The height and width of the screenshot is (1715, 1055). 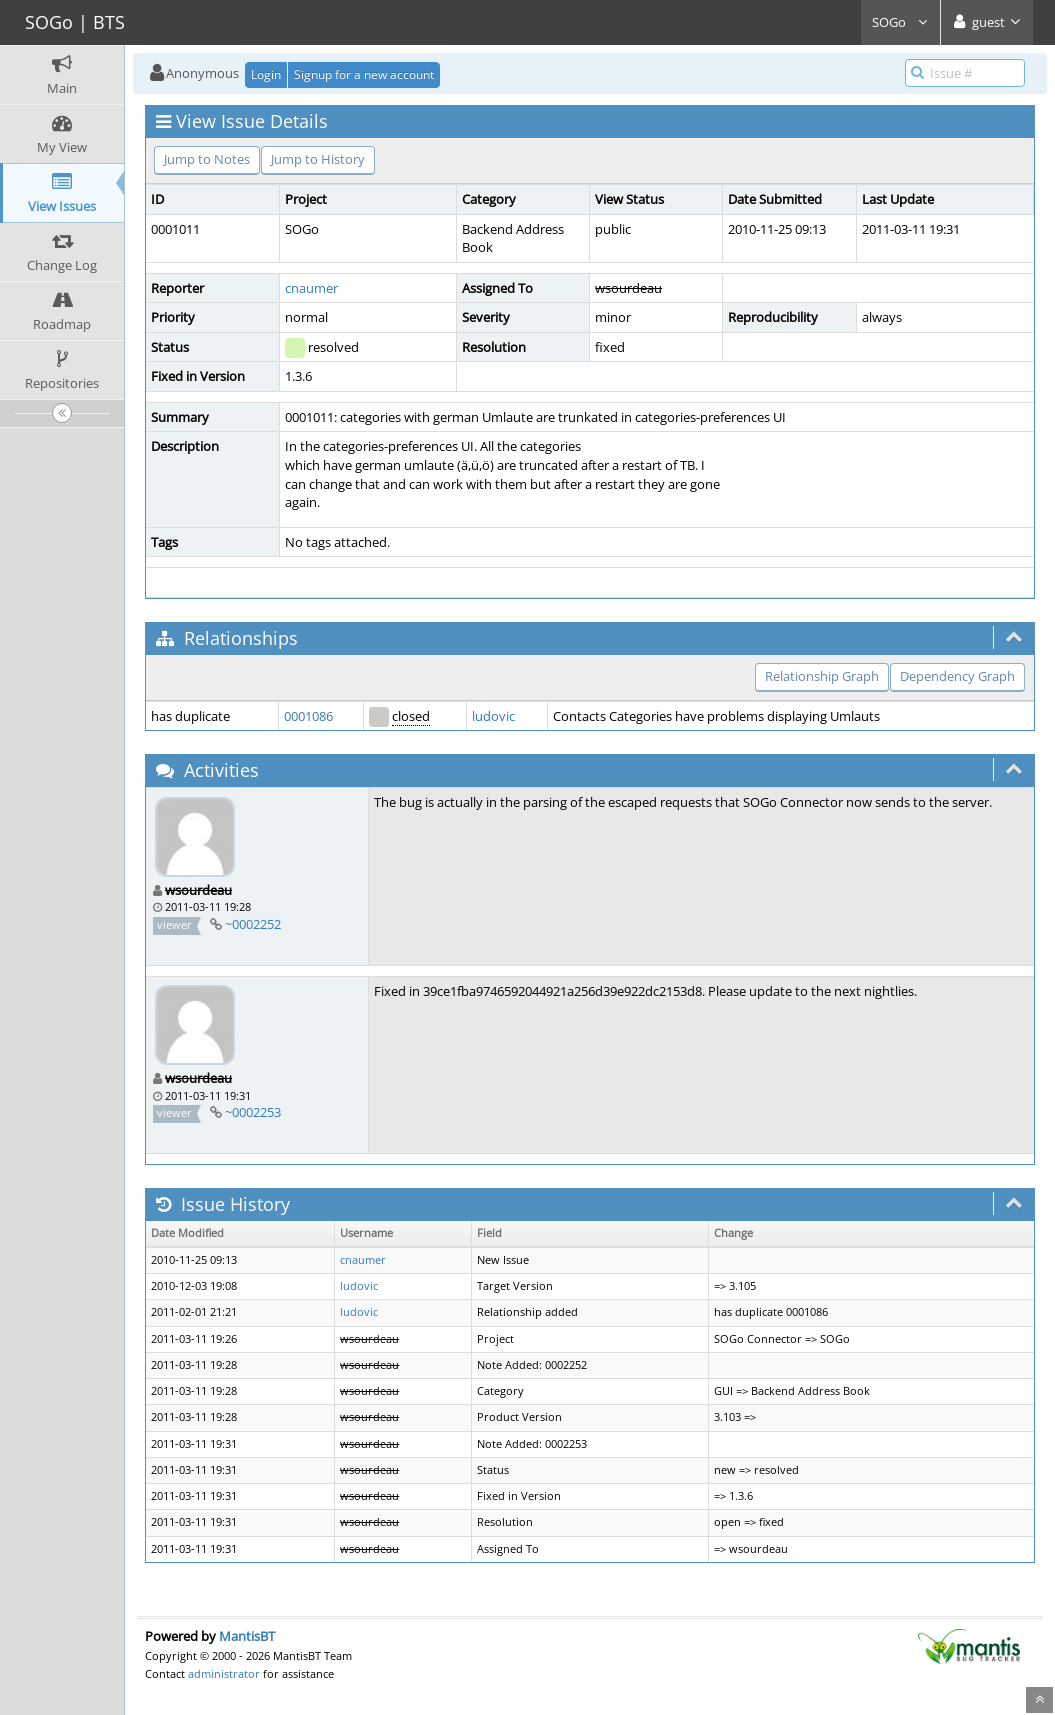 I want to click on ~0002252, so click(x=253, y=924).